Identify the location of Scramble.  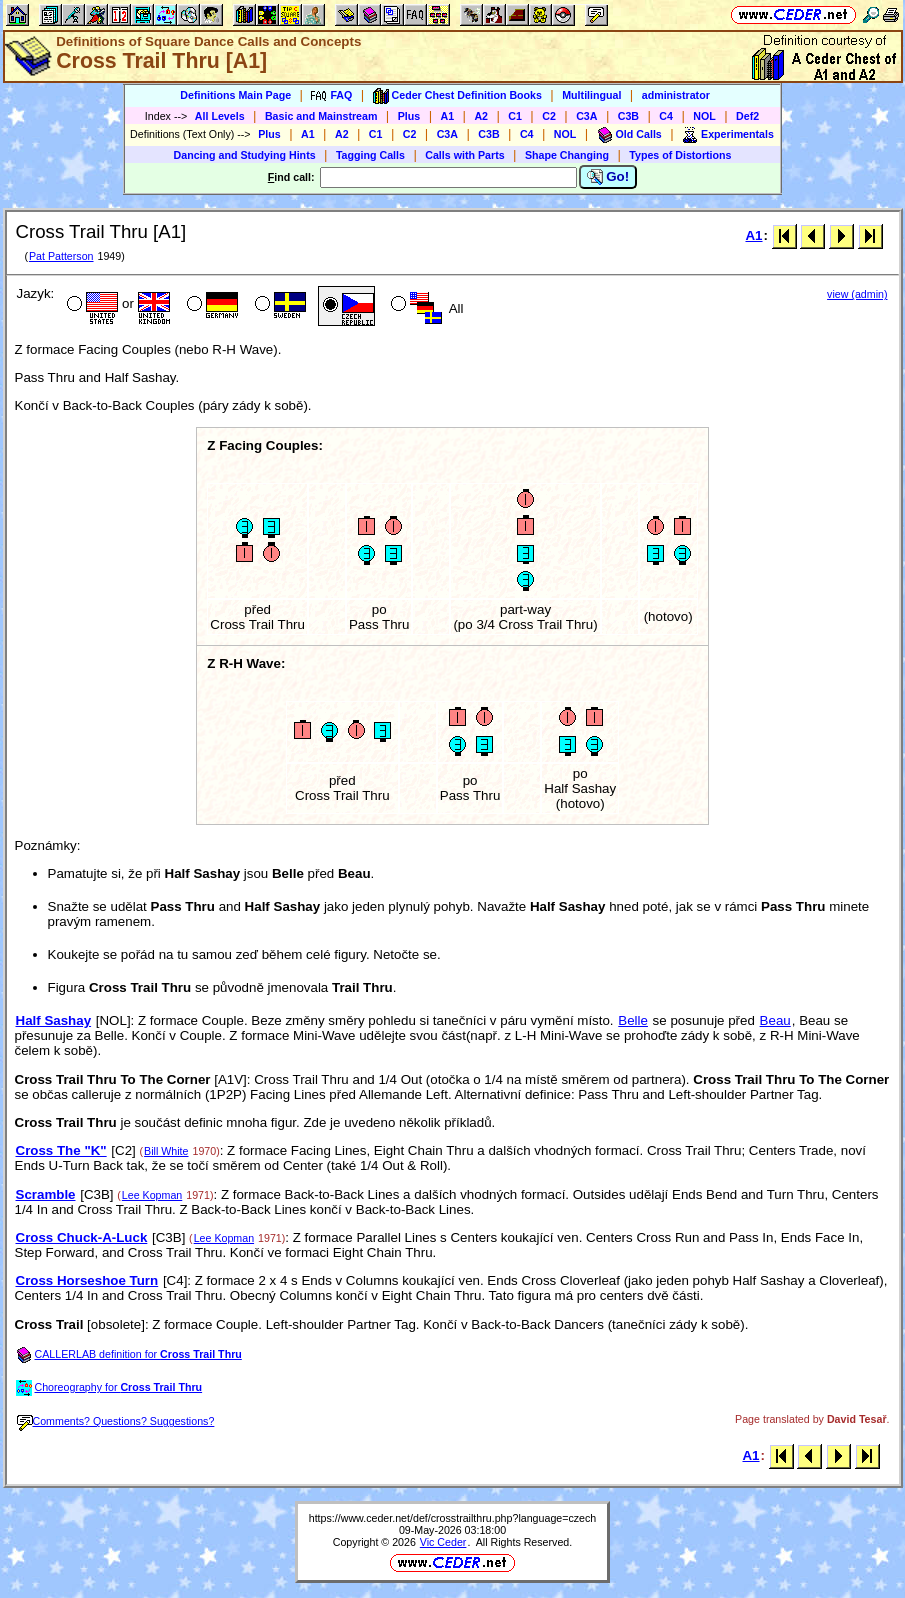
(46, 1194).